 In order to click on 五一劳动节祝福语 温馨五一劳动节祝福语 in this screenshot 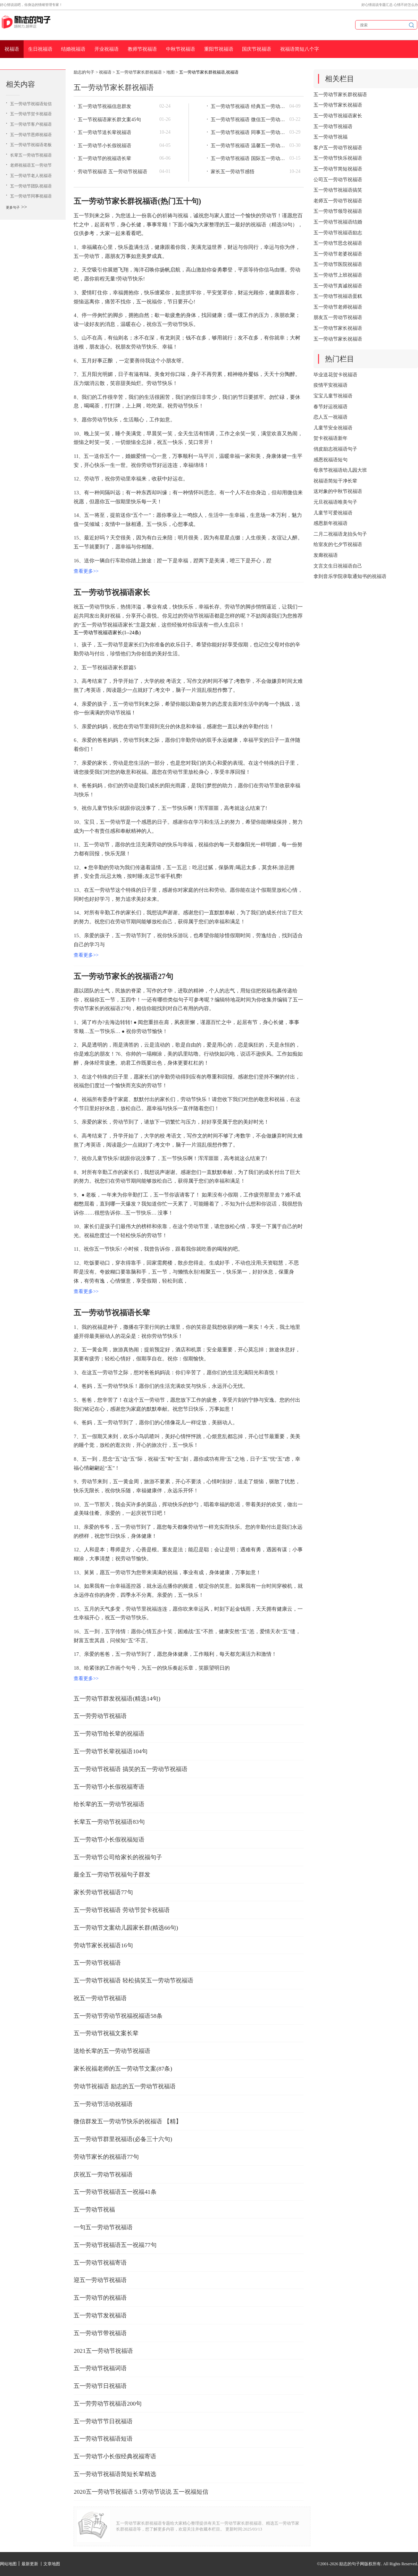, I will do `click(248, 145)`.